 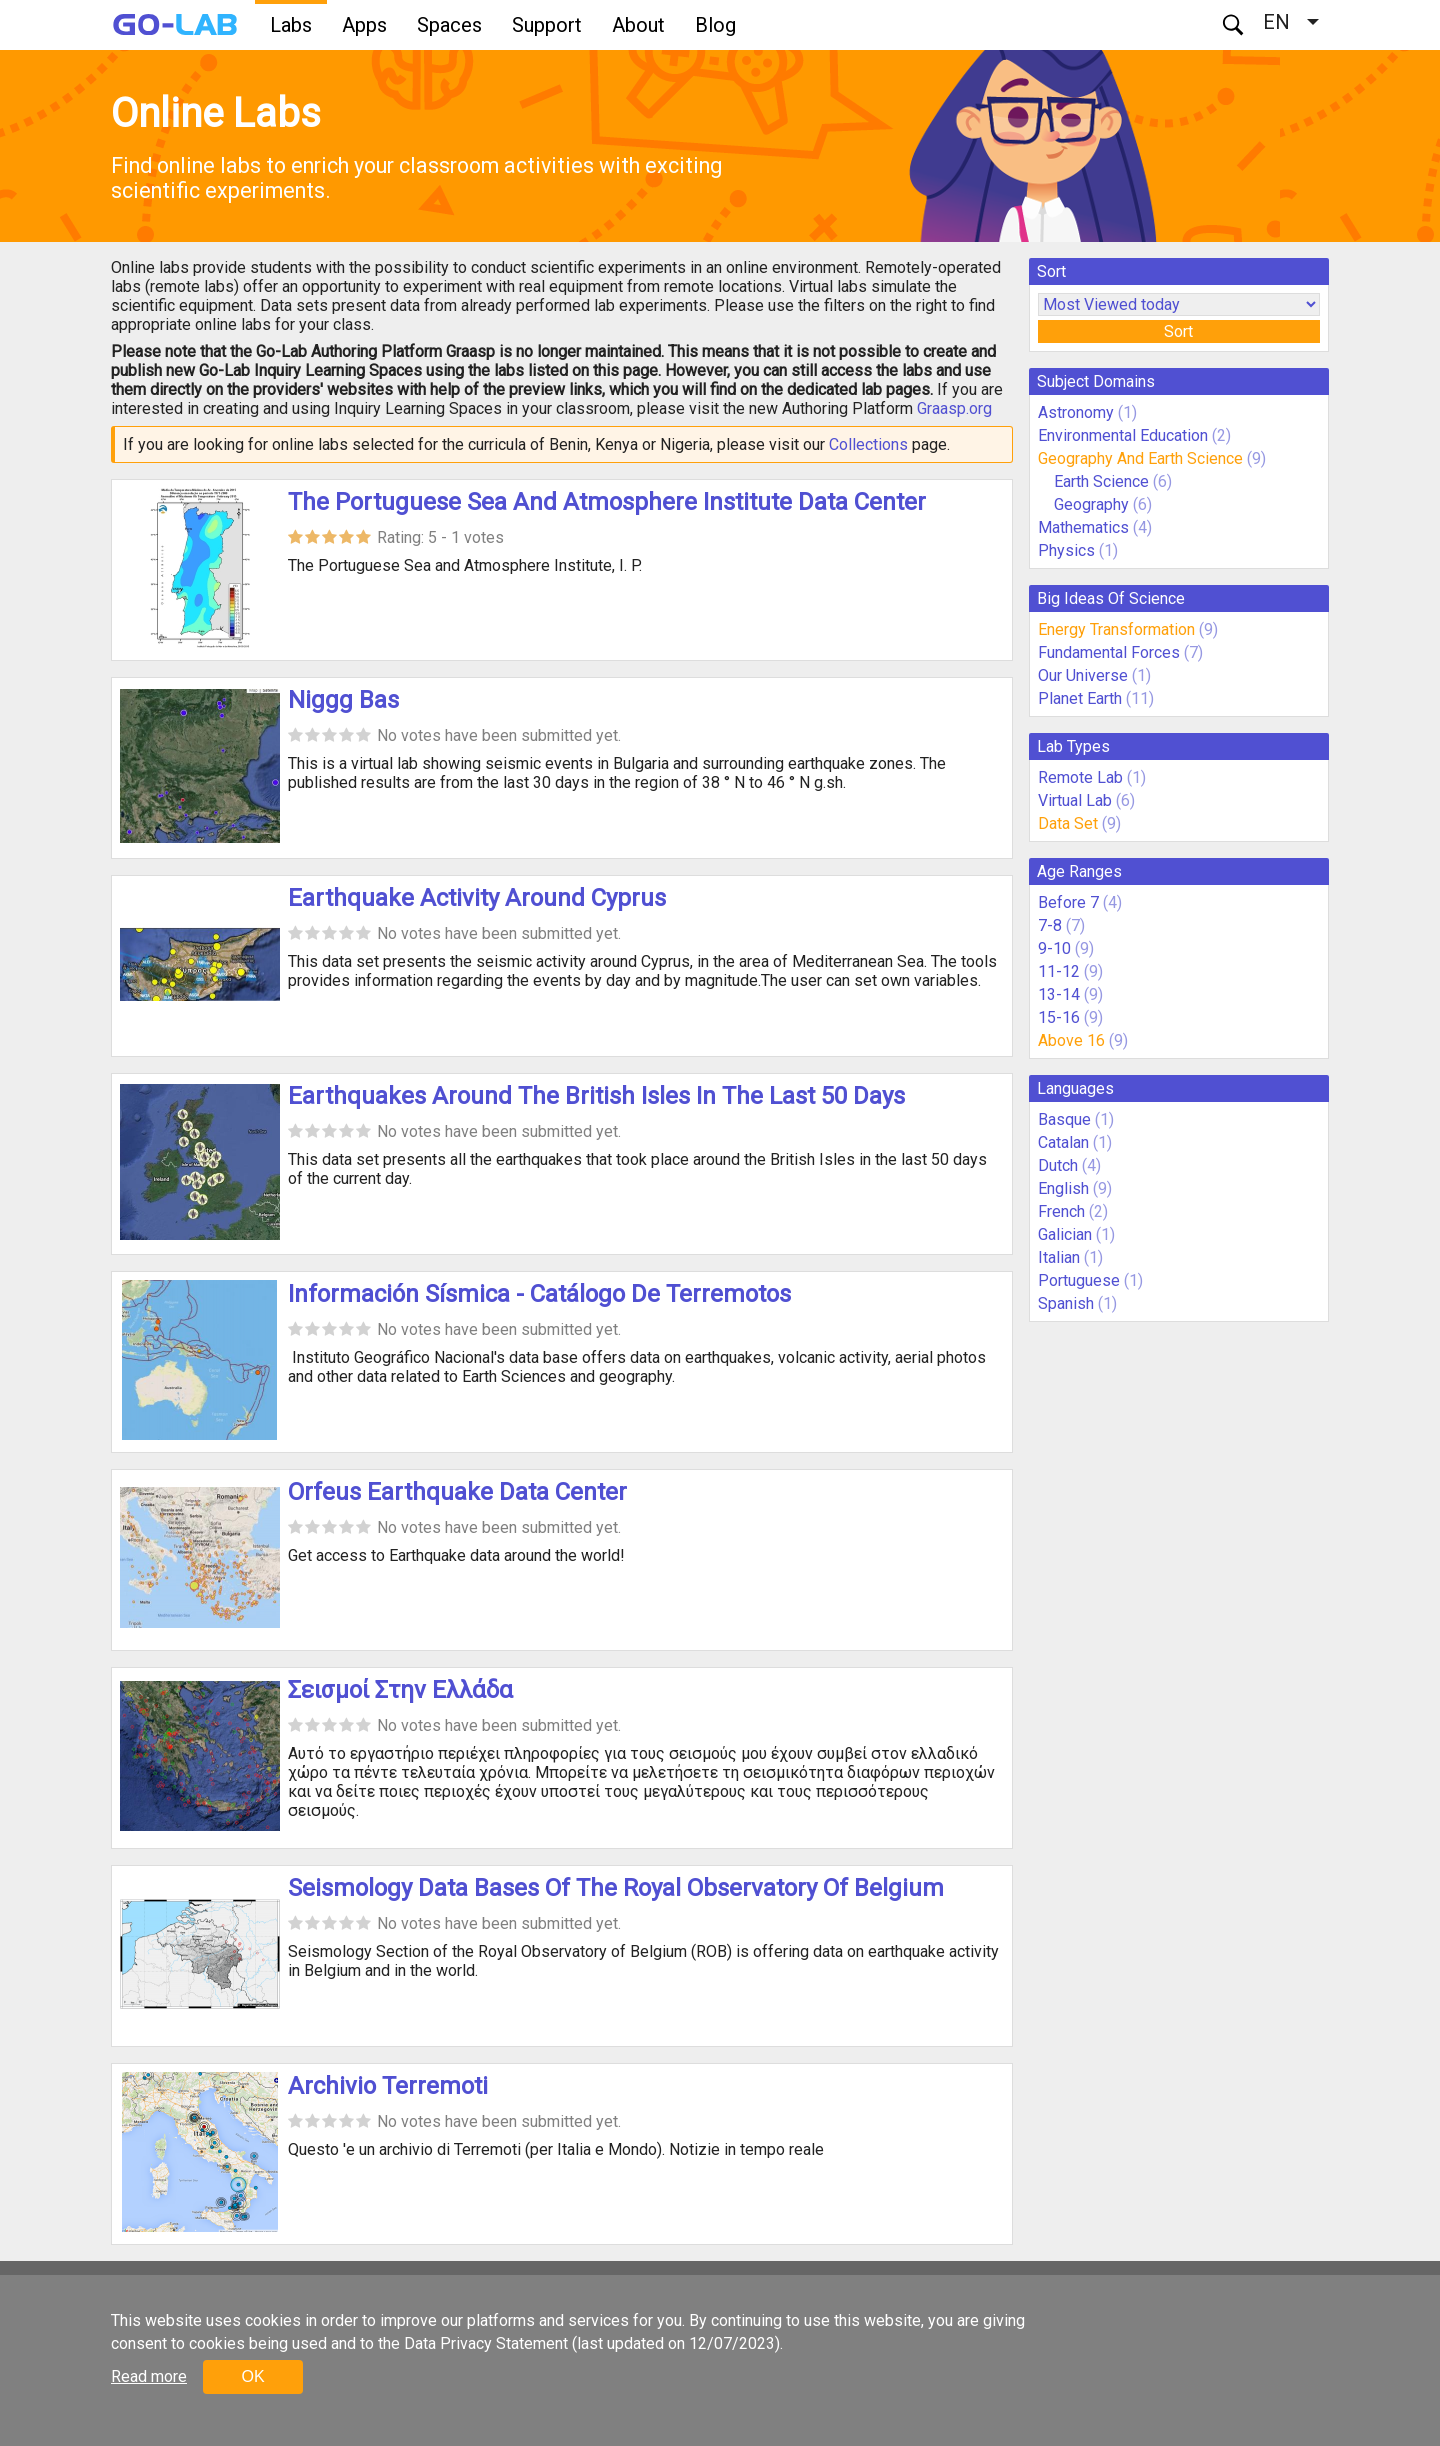 What do you see at coordinates (1109, 652) in the screenshot?
I see `Fundamental Forces` at bounding box center [1109, 652].